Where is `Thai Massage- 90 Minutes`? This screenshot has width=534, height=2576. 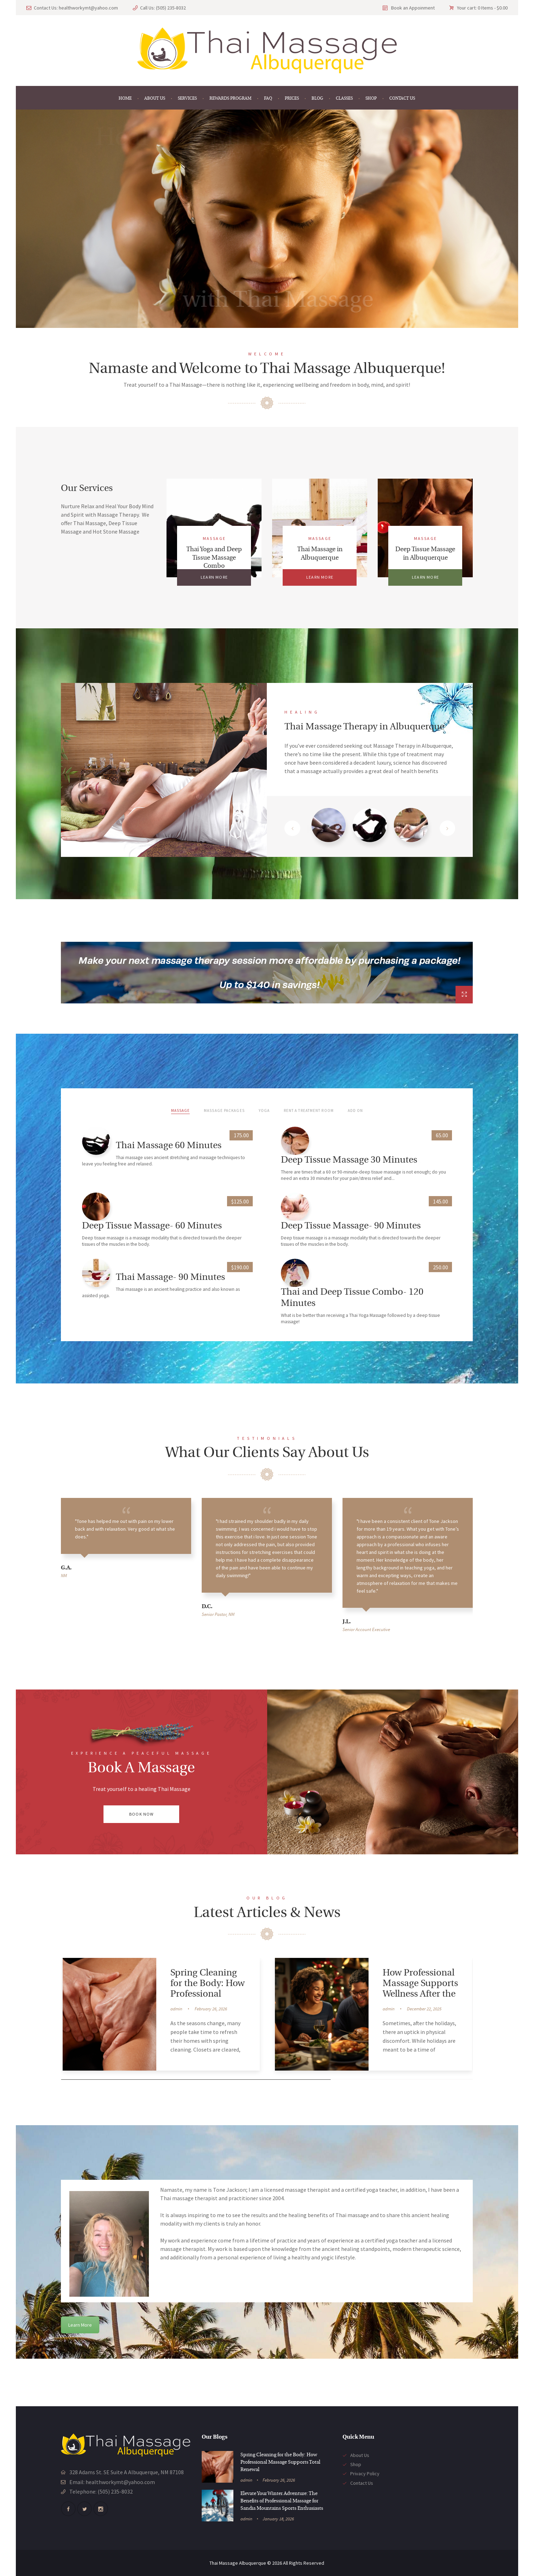
Thai Massage- 90 Minutes is located at coordinates (170, 1277).